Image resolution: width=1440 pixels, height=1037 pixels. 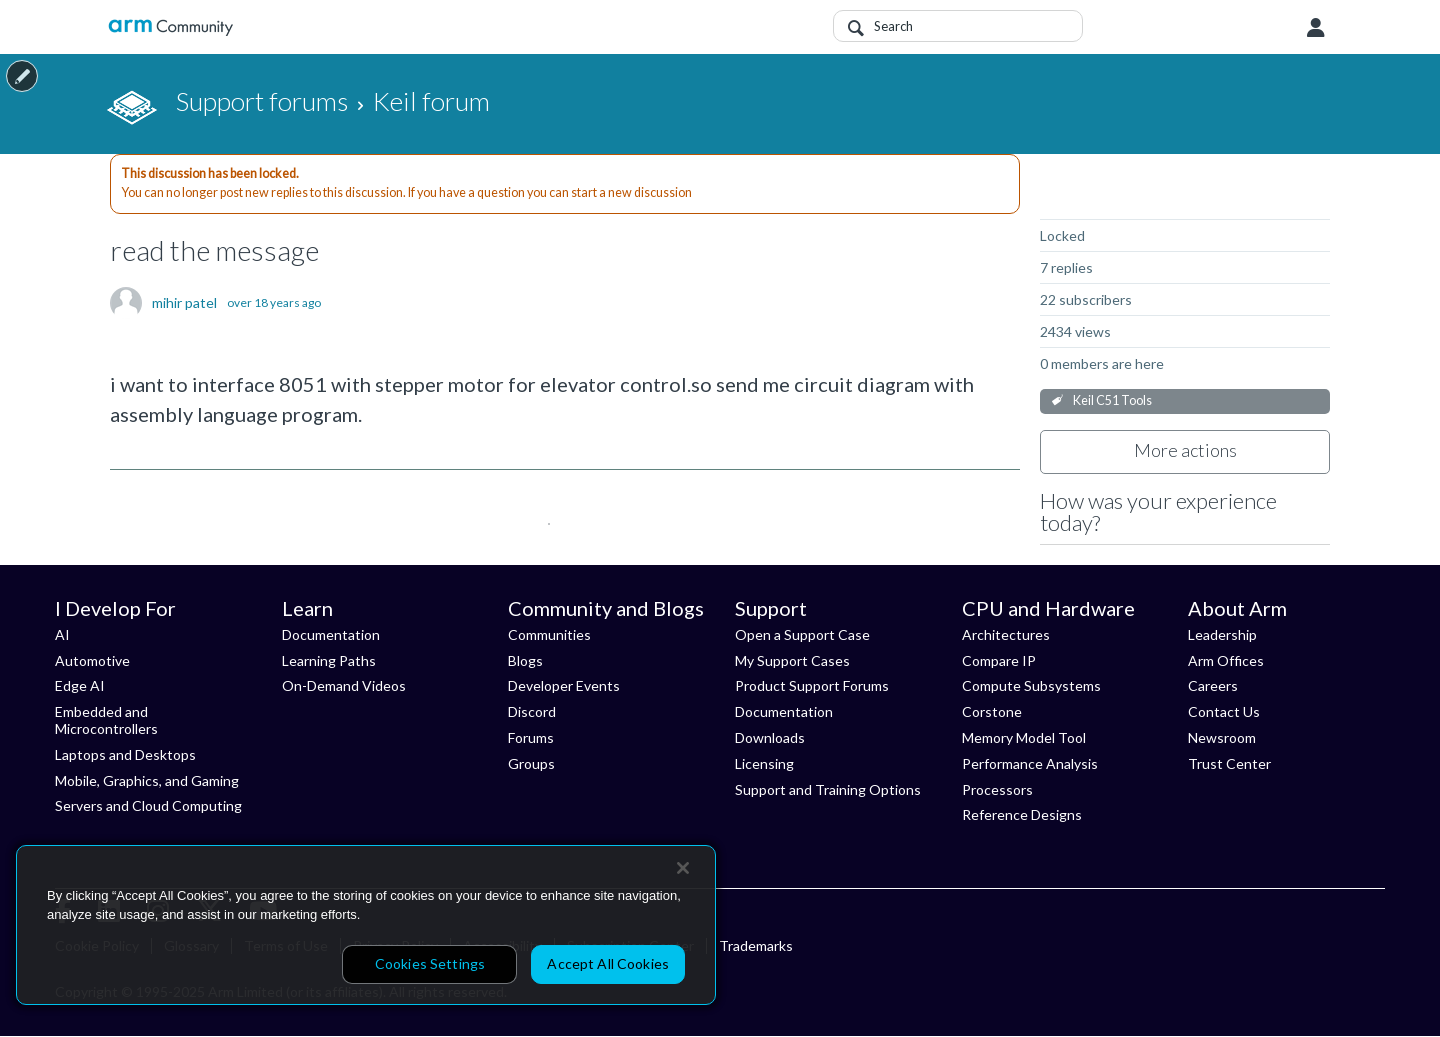 What do you see at coordinates (1224, 711) in the screenshot?
I see `Contact Us` at bounding box center [1224, 711].